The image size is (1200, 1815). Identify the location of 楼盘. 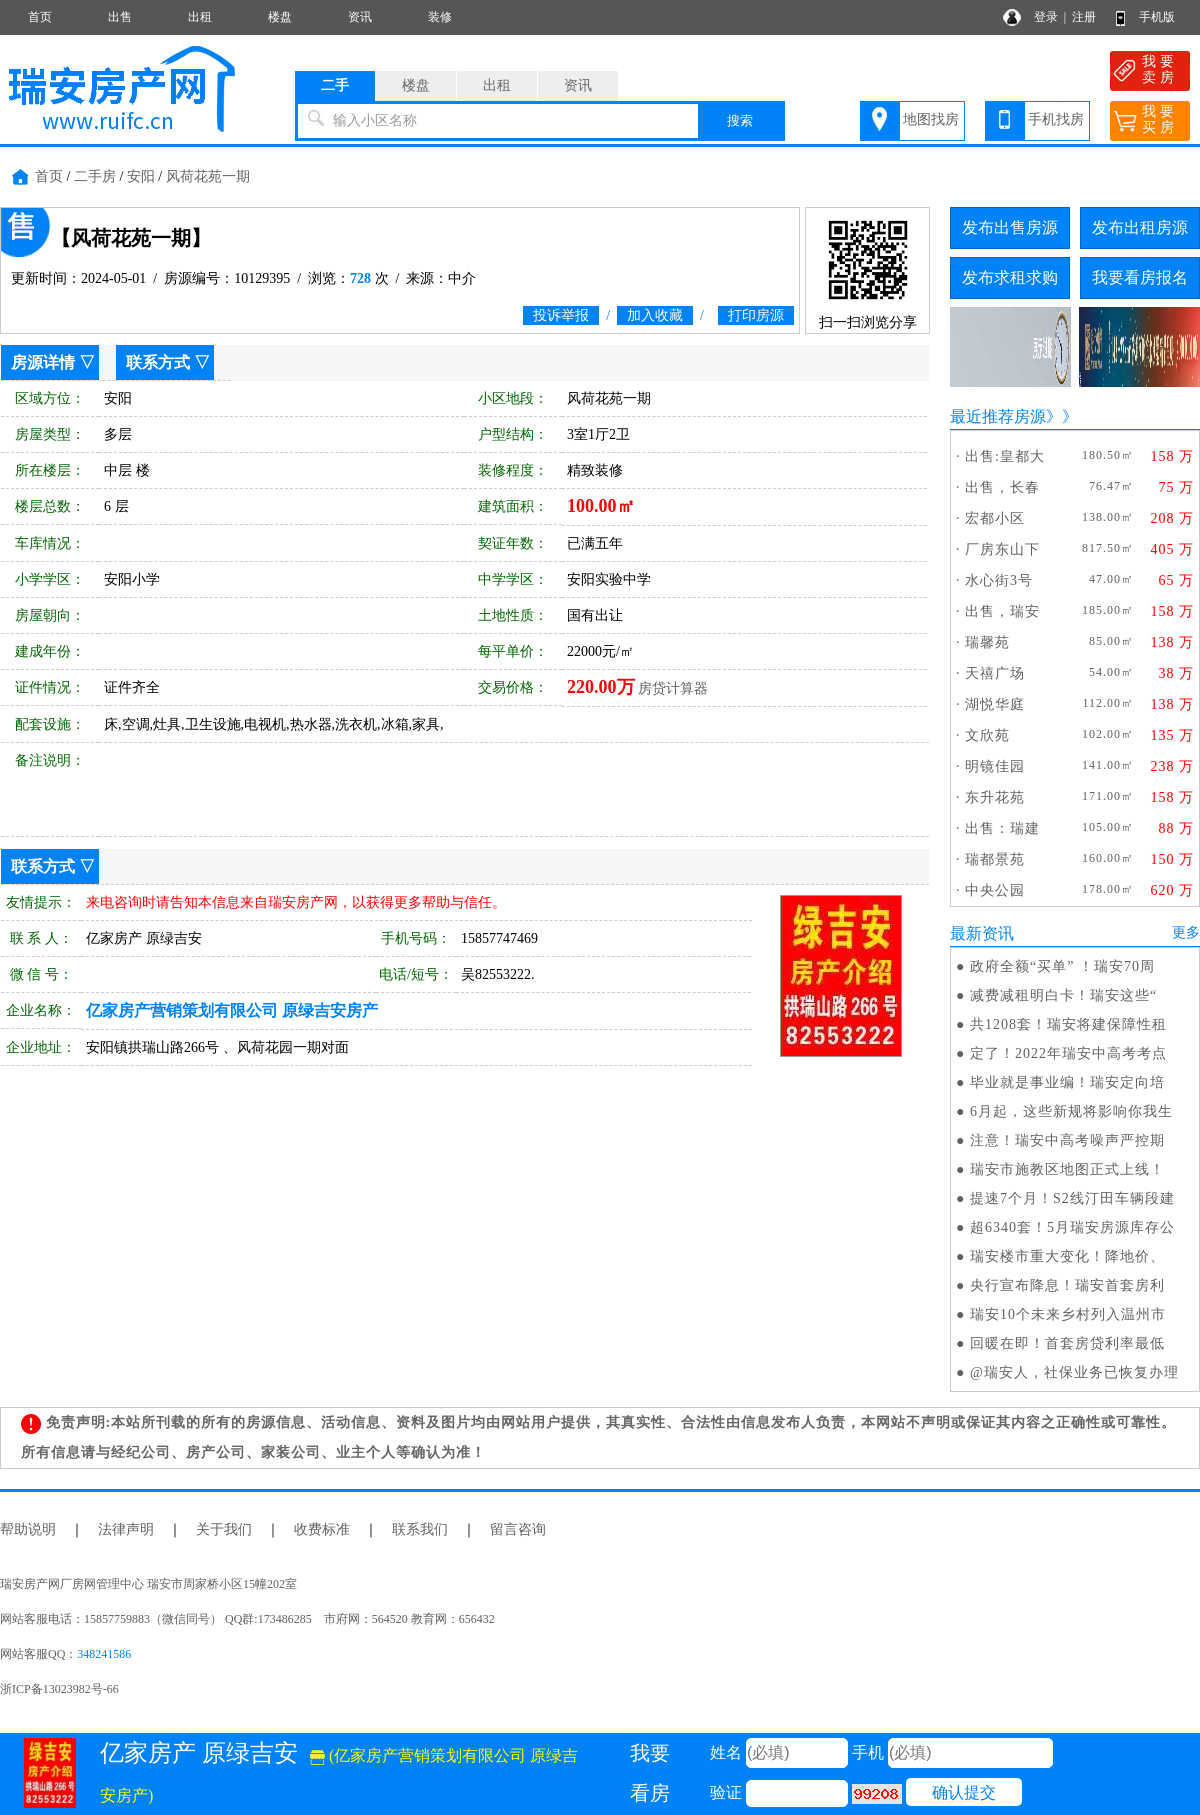
(280, 17).